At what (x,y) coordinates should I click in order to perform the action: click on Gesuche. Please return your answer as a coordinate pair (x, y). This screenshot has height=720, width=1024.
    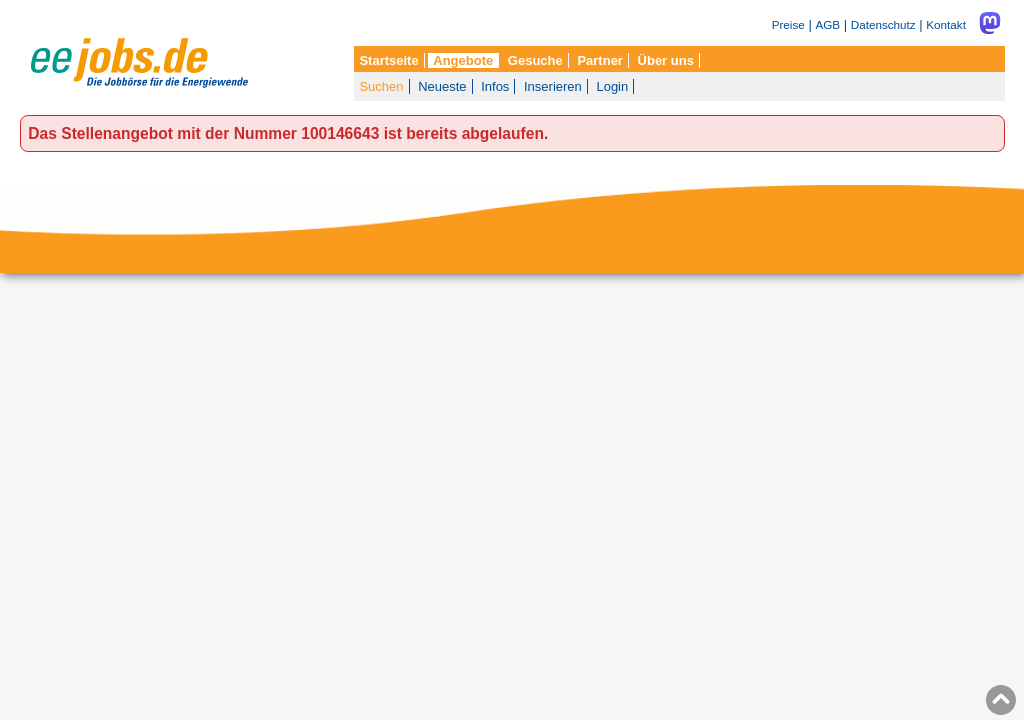
    Looking at the image, I should click on (535, 60).